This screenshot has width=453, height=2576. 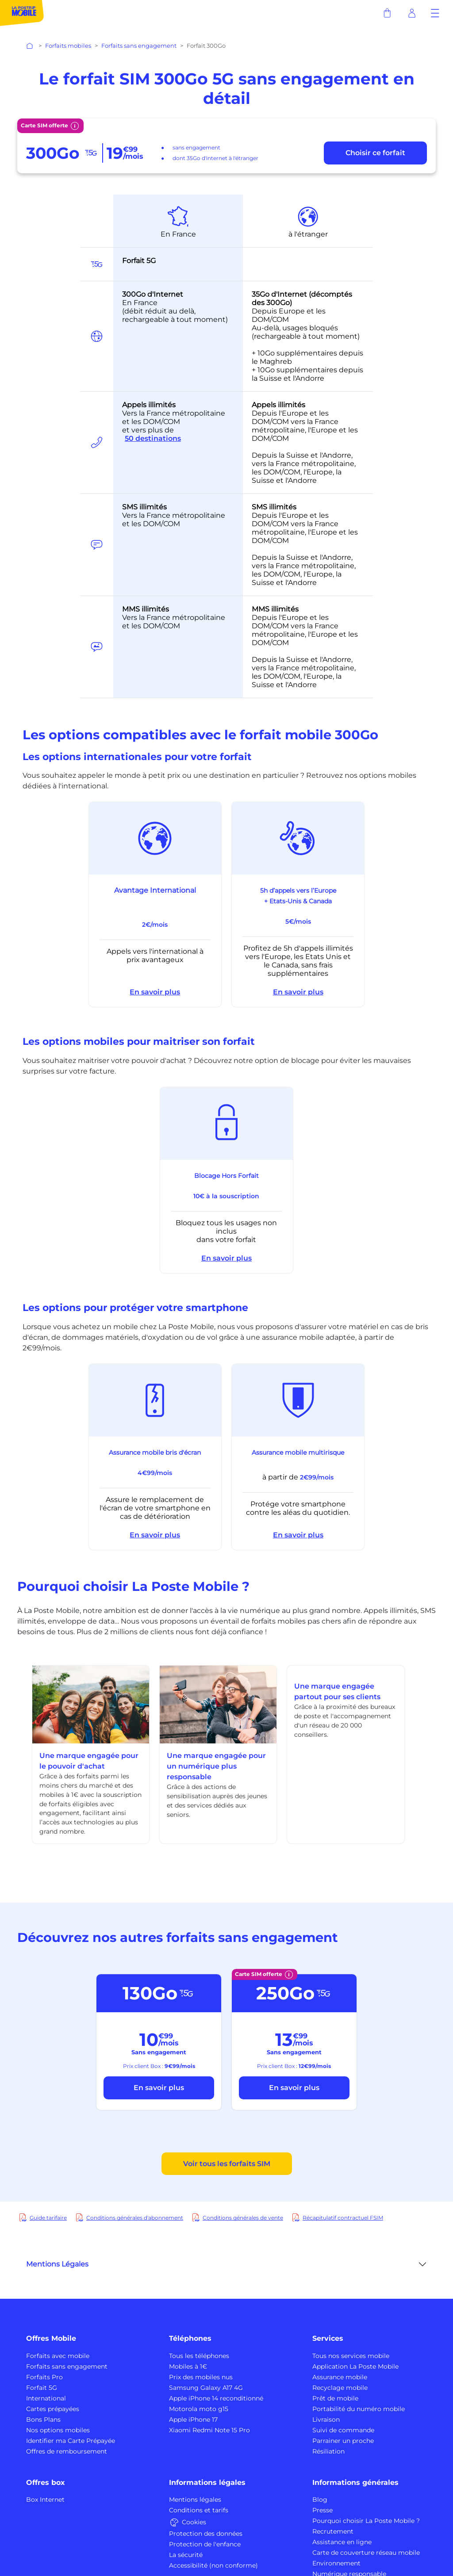 What do you see at coordinates (45, 2499) in the screenshot?
I see `Box Internet` at bounding box center [45, 2499].